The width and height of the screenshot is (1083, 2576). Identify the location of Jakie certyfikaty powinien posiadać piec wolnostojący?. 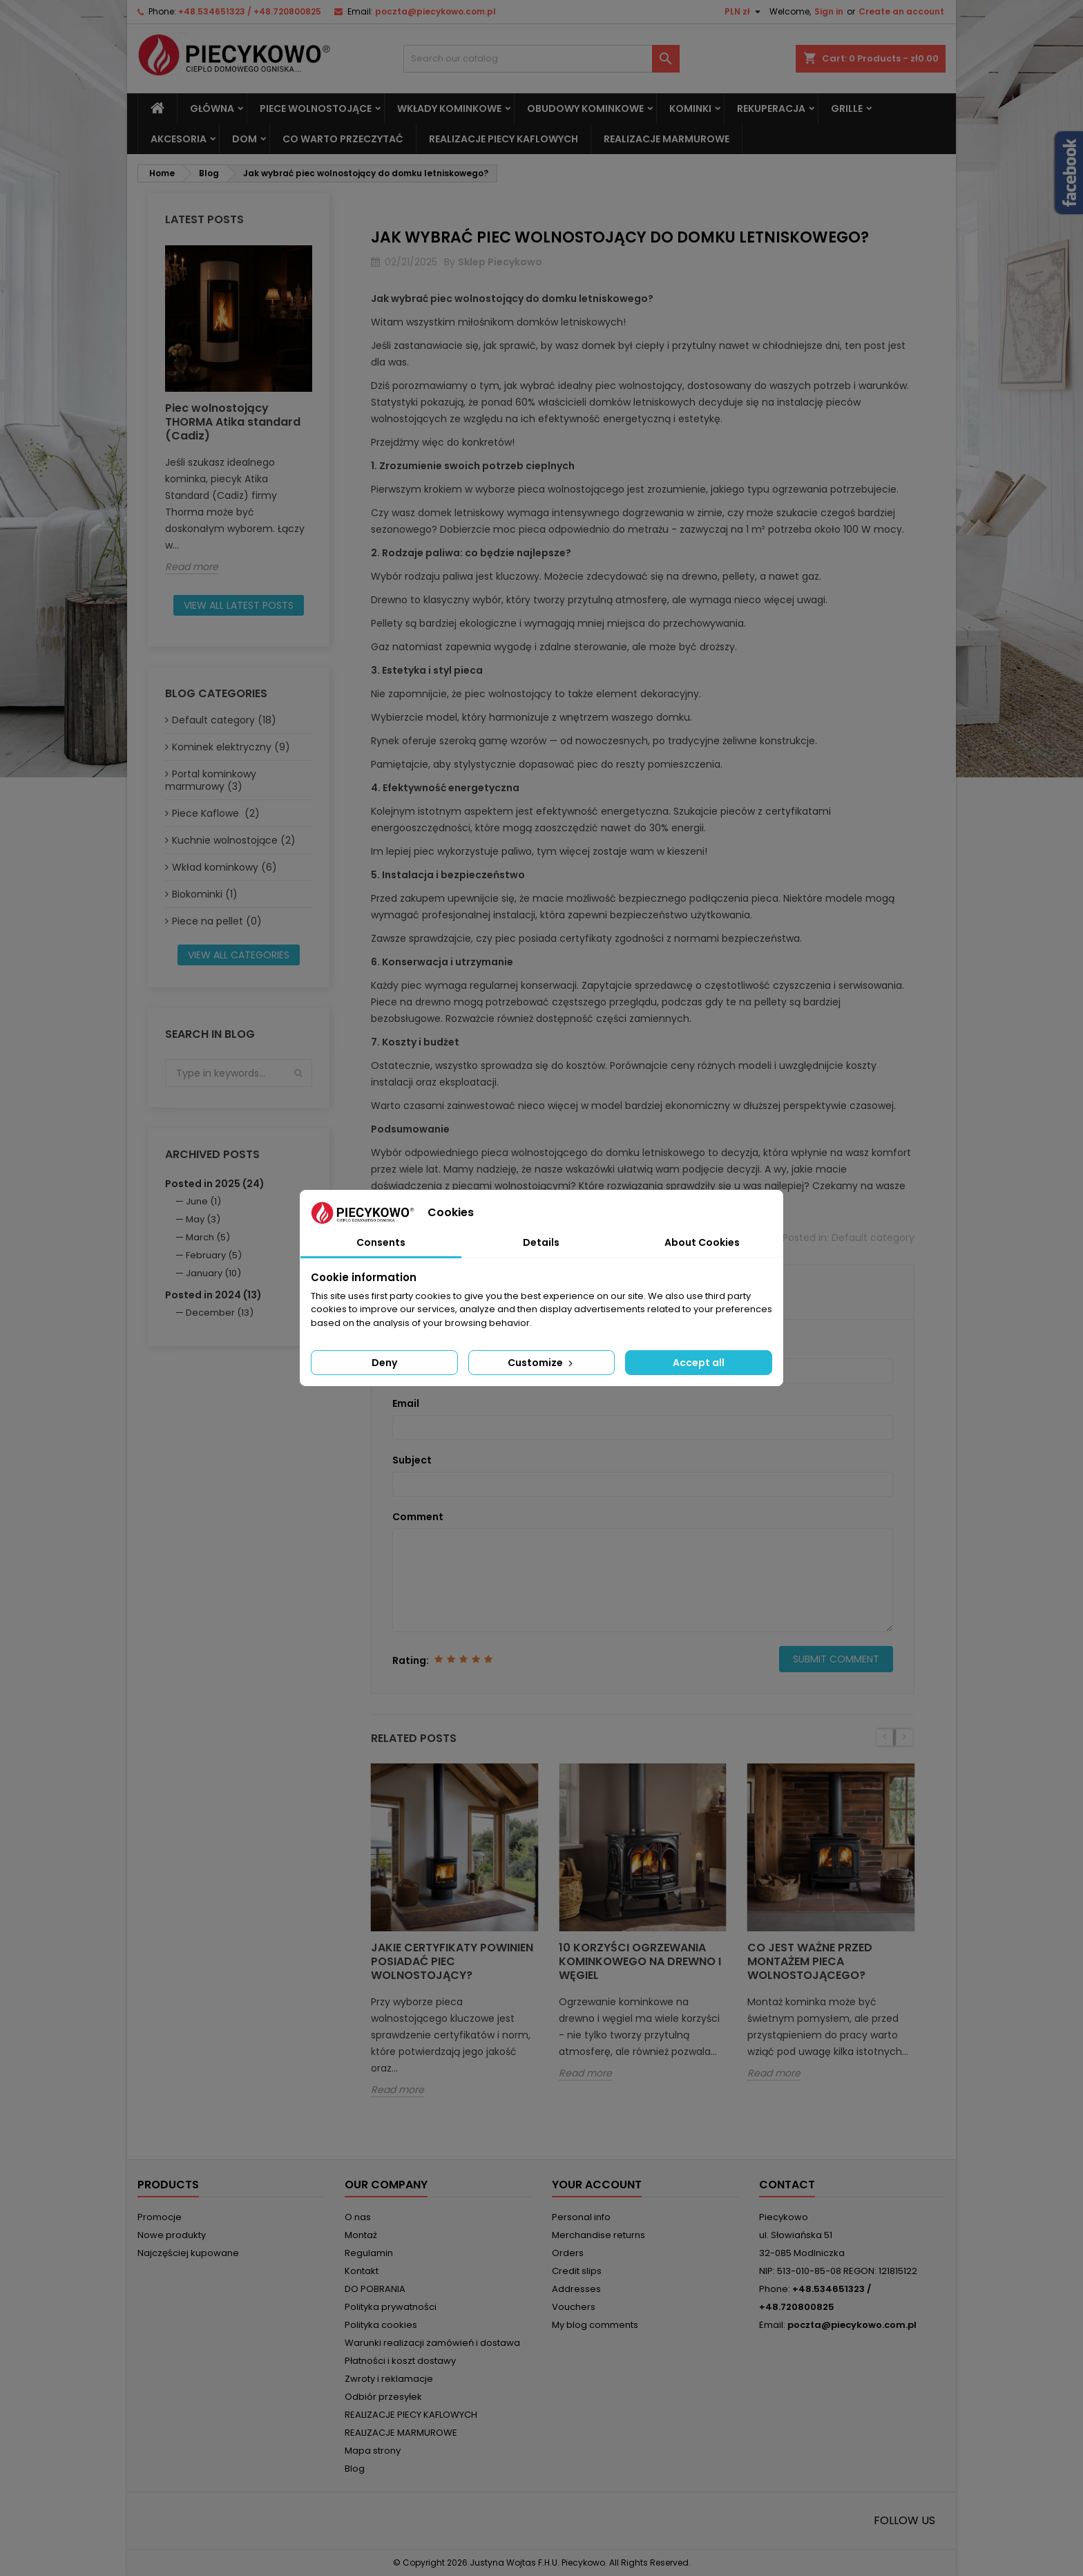
(452, 1961).